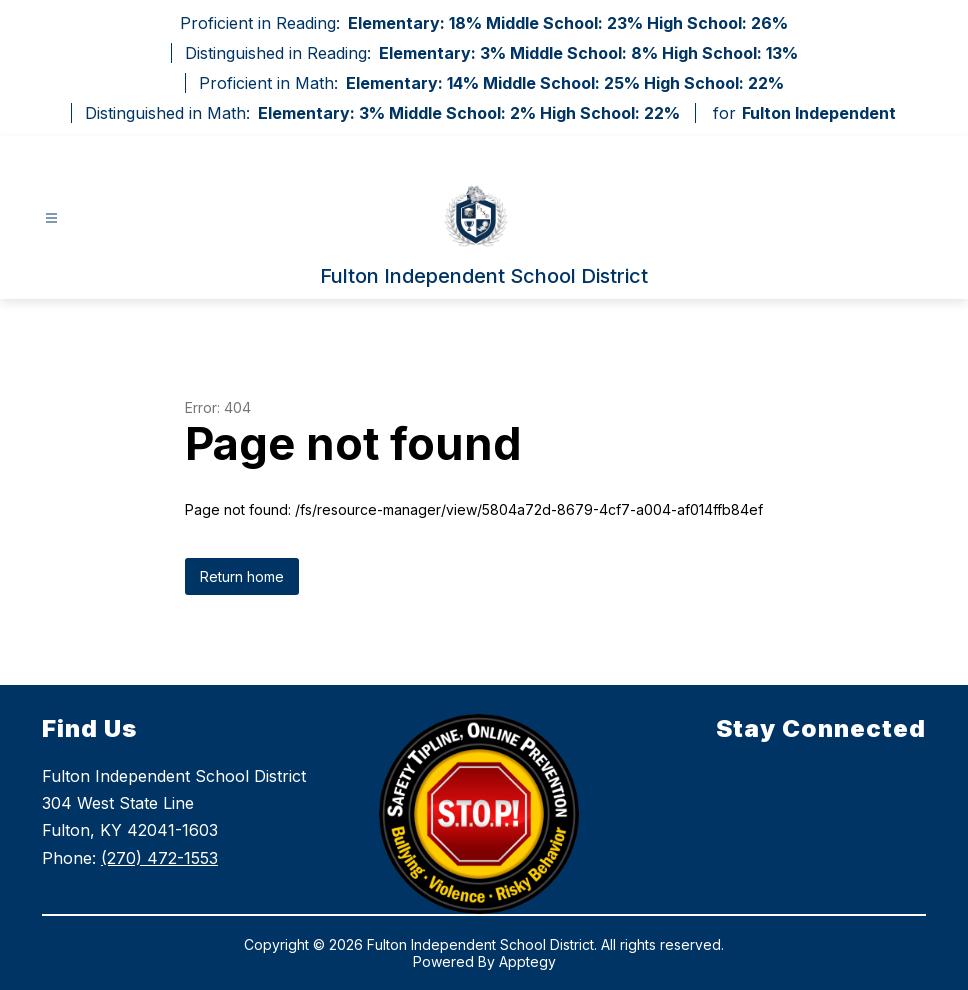 This screenshot has width=968, height=990. I want to click on Apptegy, so click(527, 961).